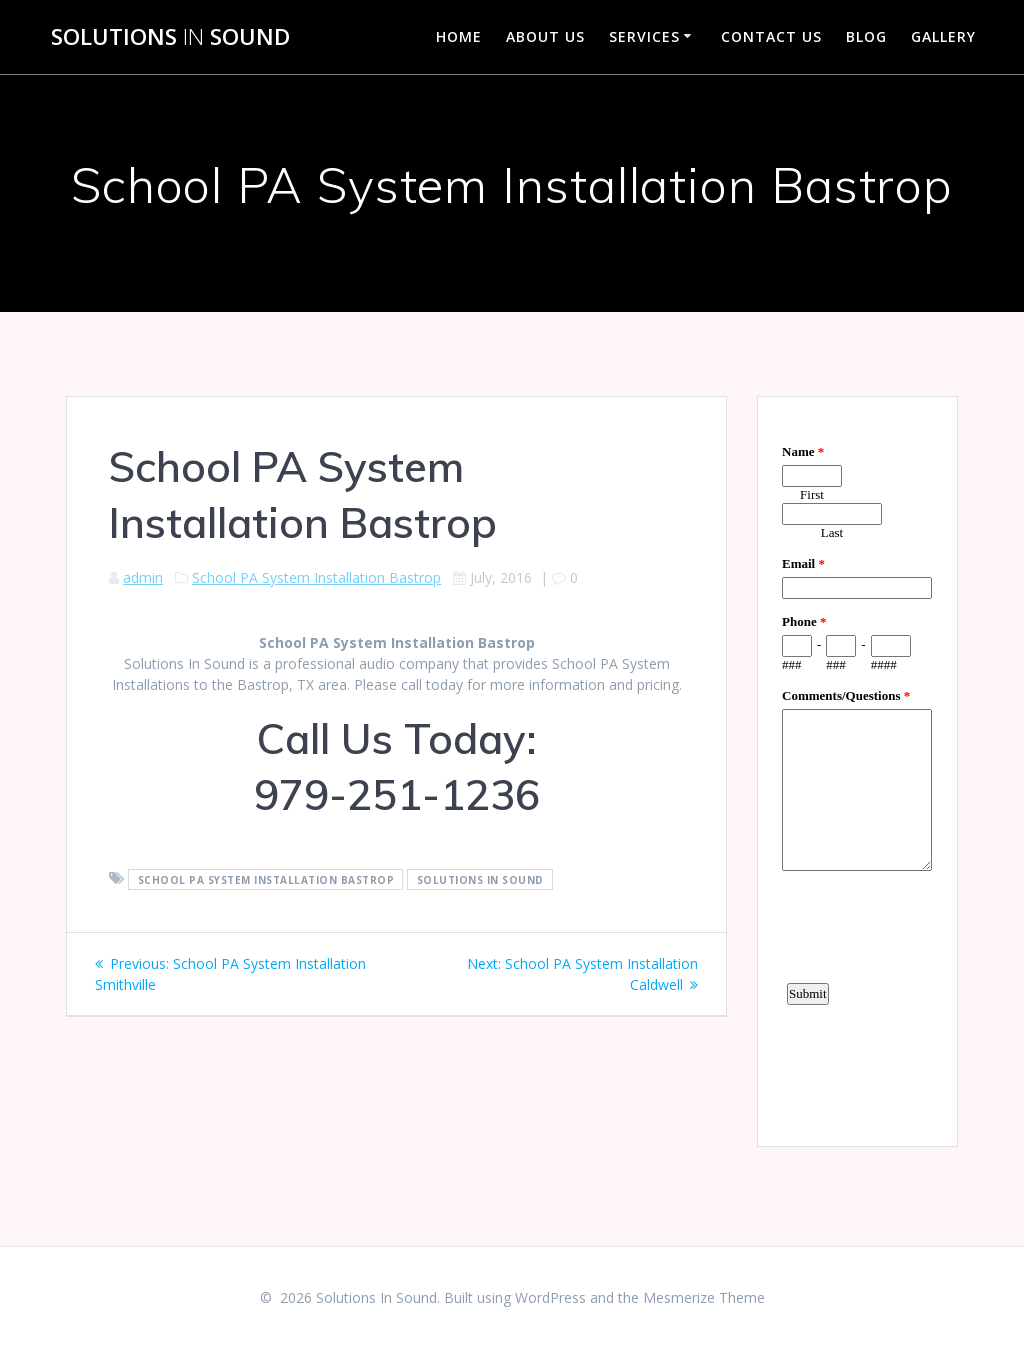  What do you see at coordinates (644, 36) in the screenshot?
I see `Services` at bounding box center [644, 36].